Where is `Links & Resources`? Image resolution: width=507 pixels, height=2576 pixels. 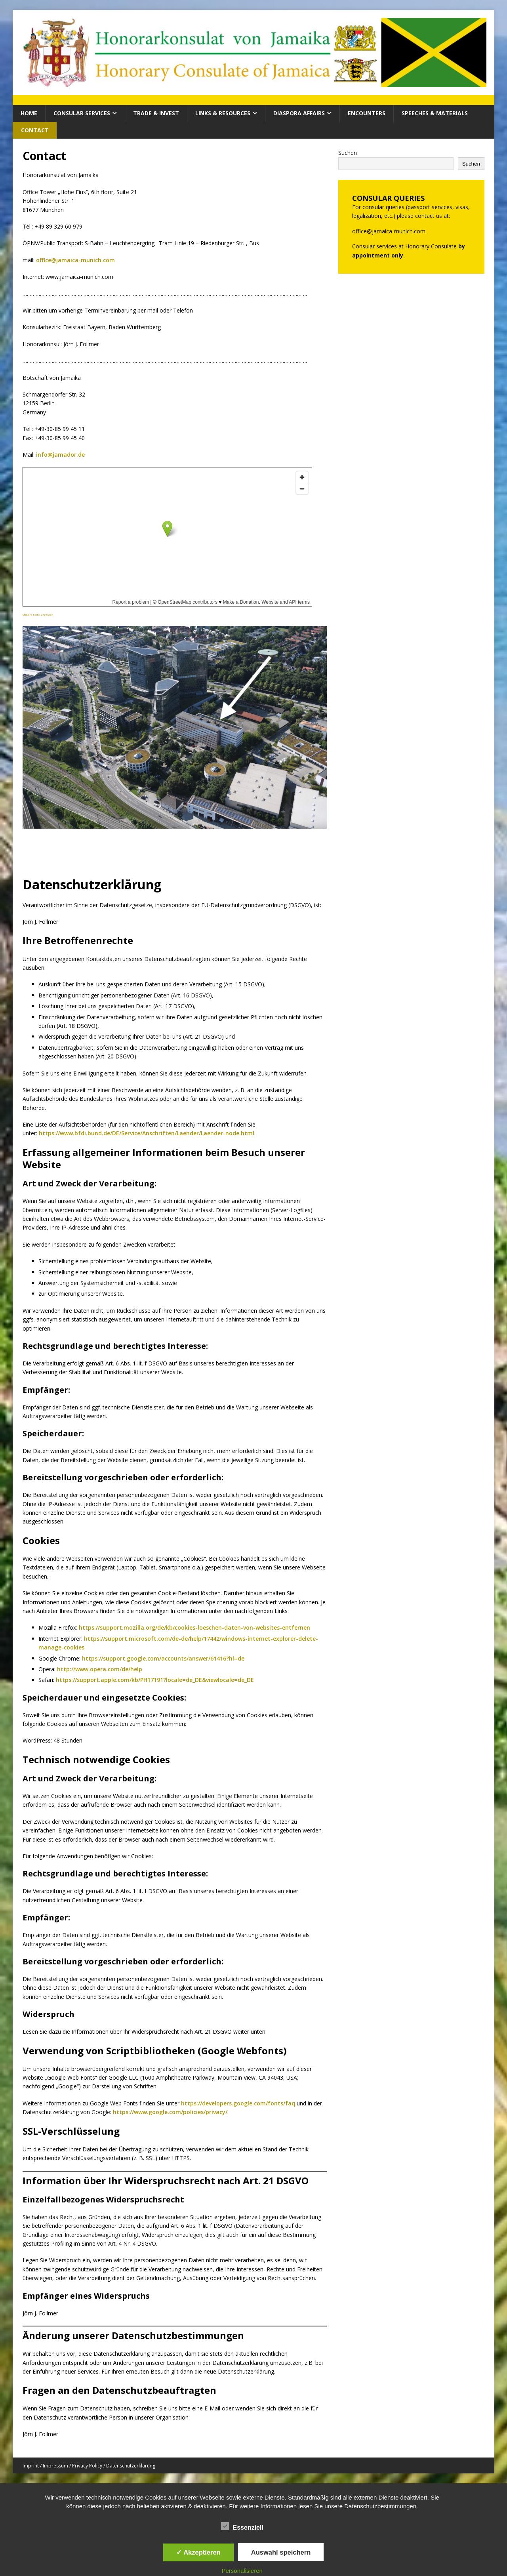 Links & Resources is located at coordinates (222, 113).